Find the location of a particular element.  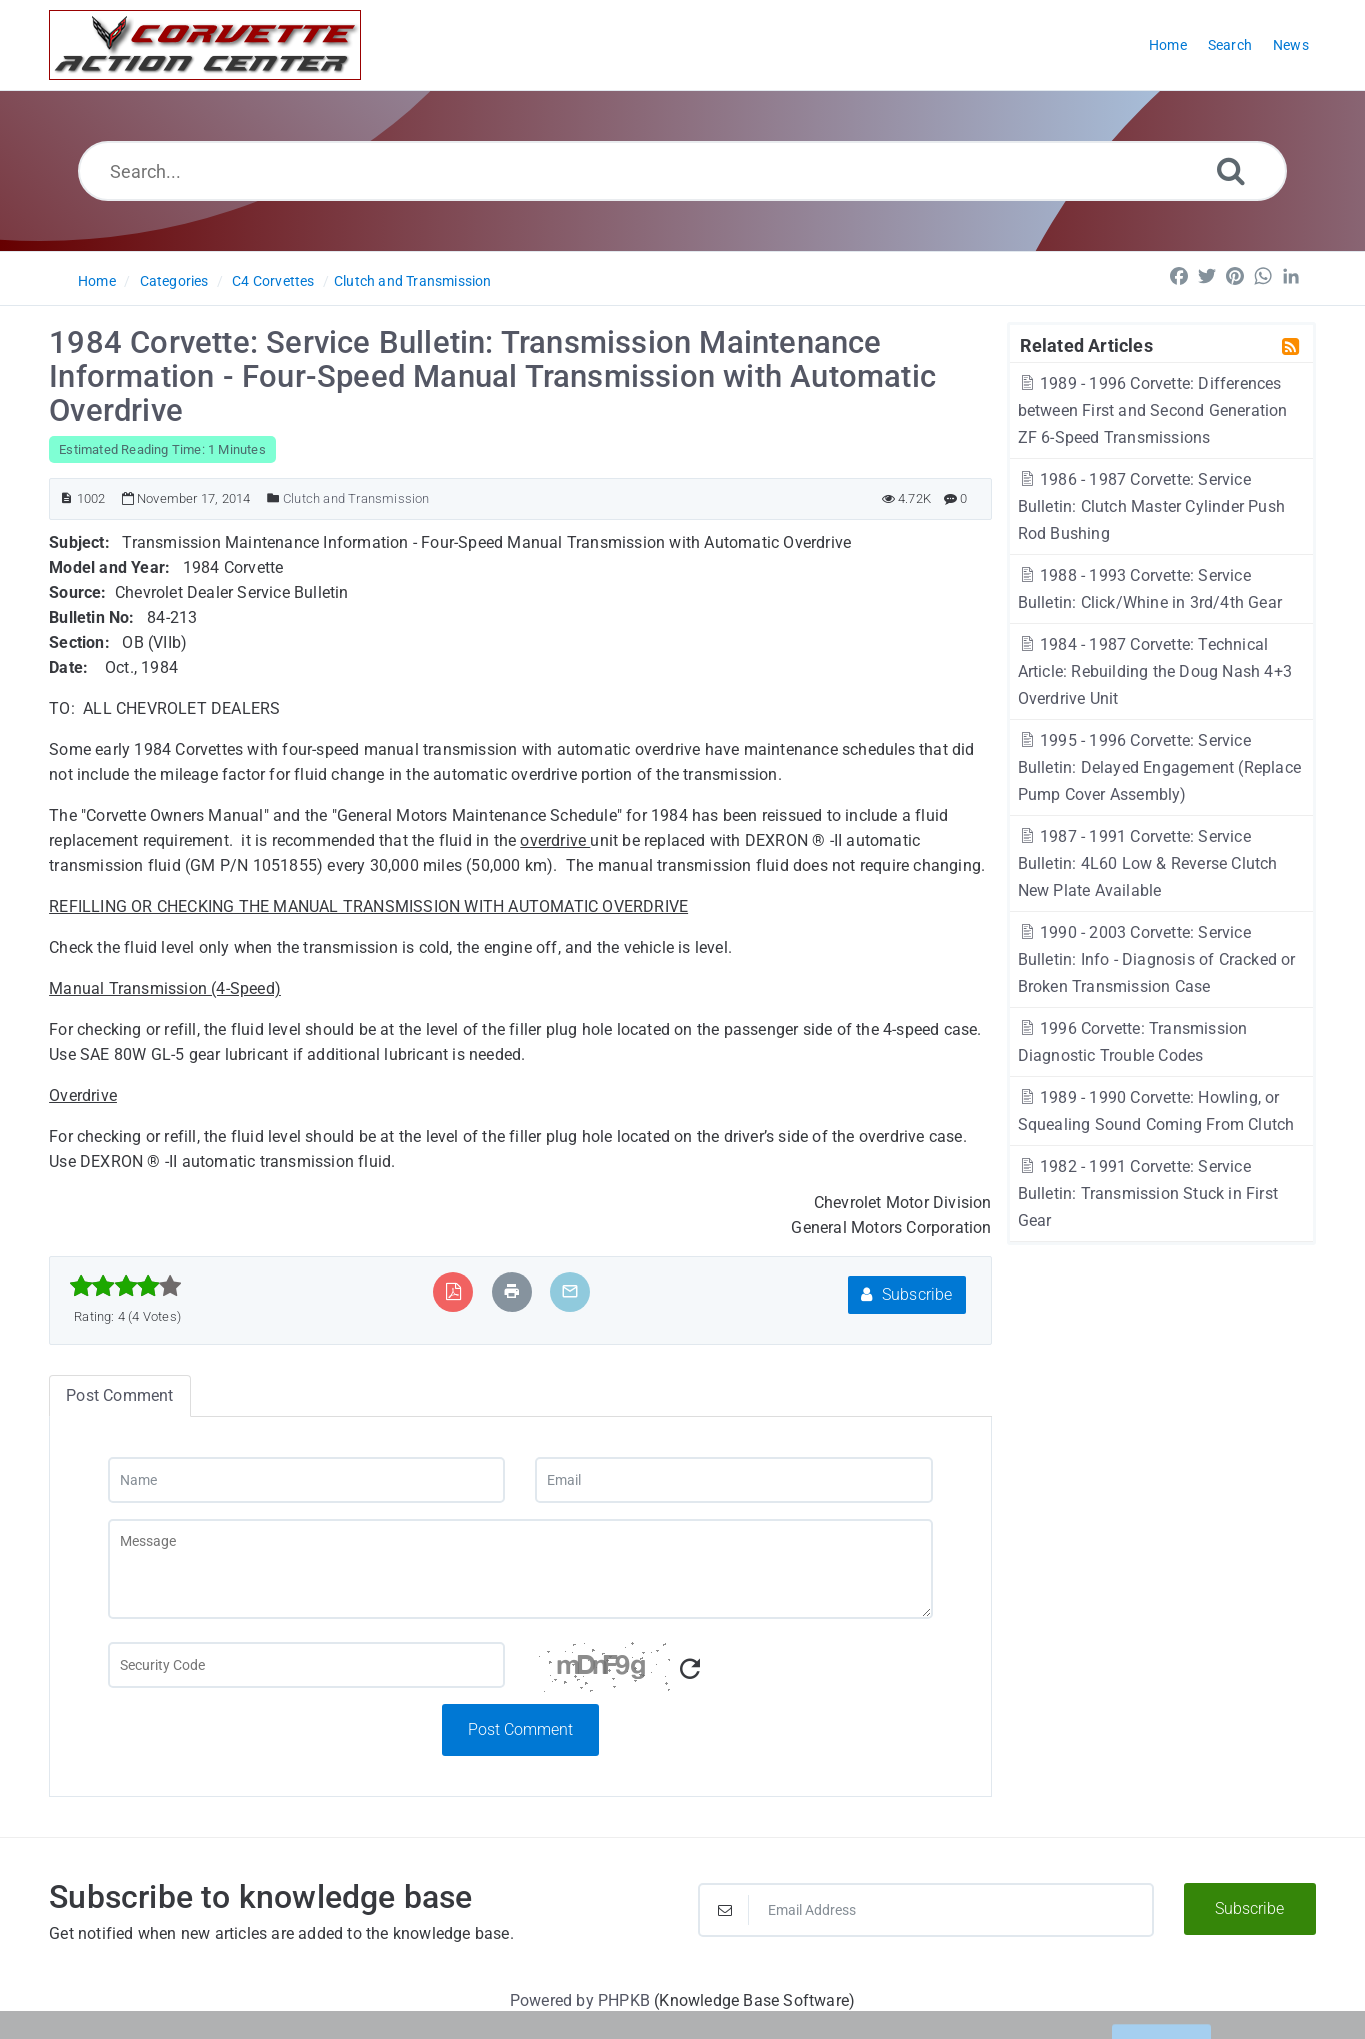

1986 - 1987 Corvette: Service Bulletin: Clutch Master Cylinder Push Rod Bushing is located at coordinates (1151, 506).